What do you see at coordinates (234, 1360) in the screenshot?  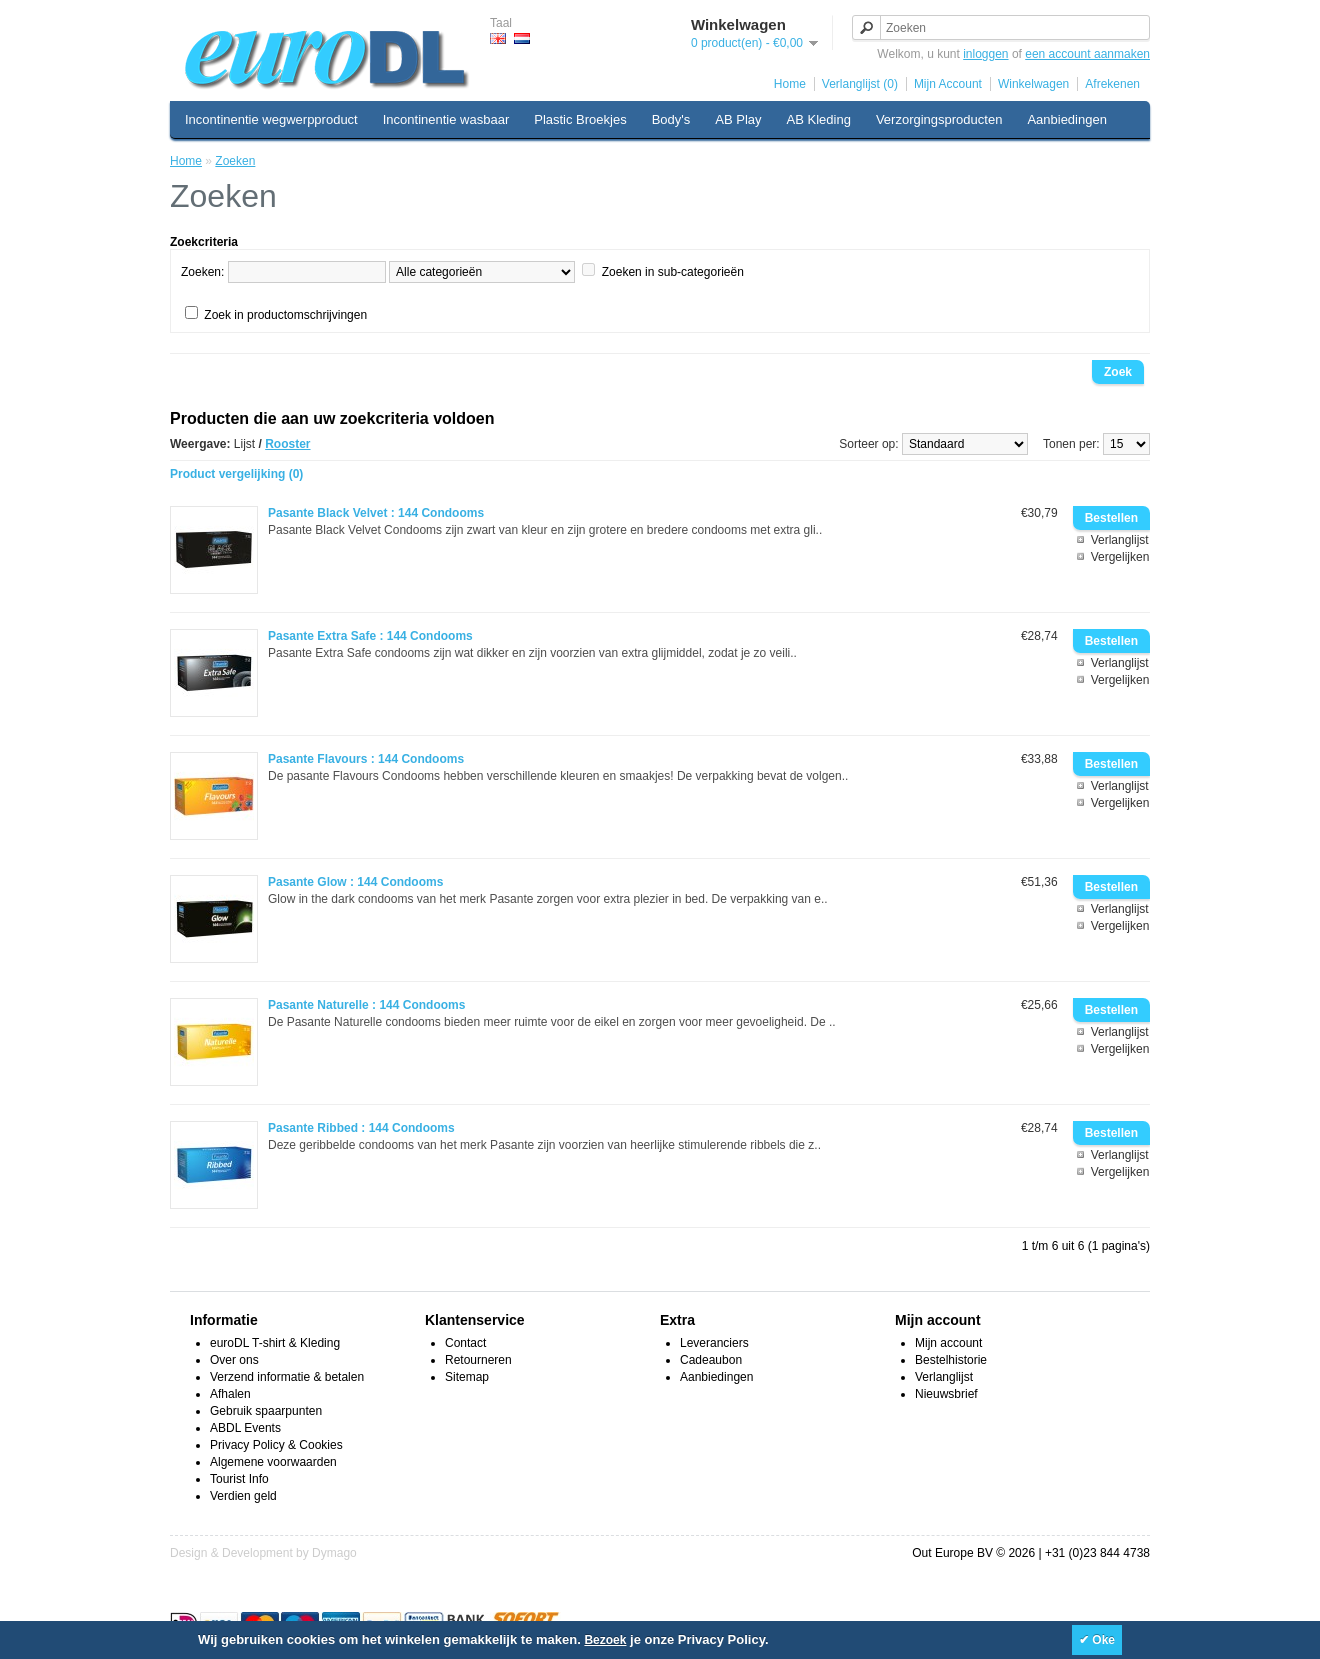 I see `Over ons` at bounding box center [234, 1360].